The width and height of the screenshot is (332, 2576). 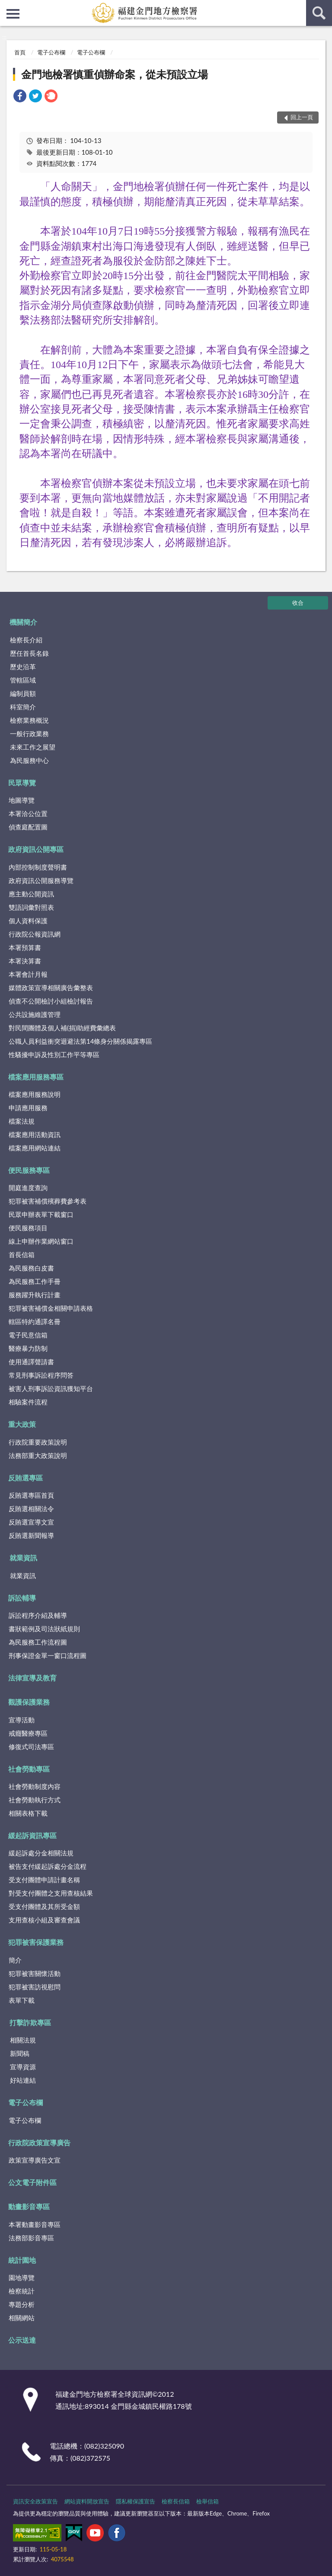 I want to click on 行政院重要政策說明, so click(x=38, y=1442).